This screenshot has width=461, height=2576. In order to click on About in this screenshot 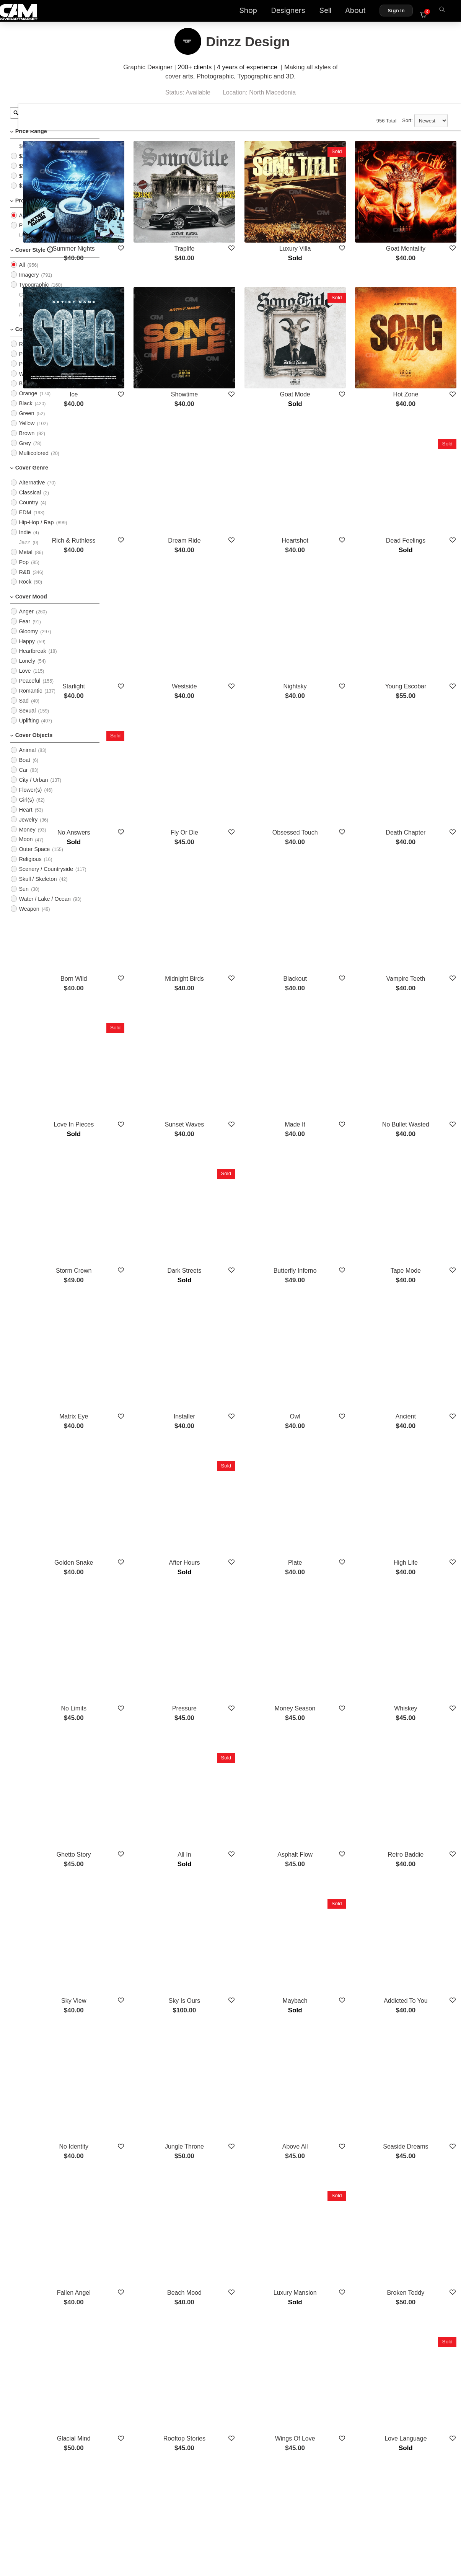, I will do `click(360, 11)`.